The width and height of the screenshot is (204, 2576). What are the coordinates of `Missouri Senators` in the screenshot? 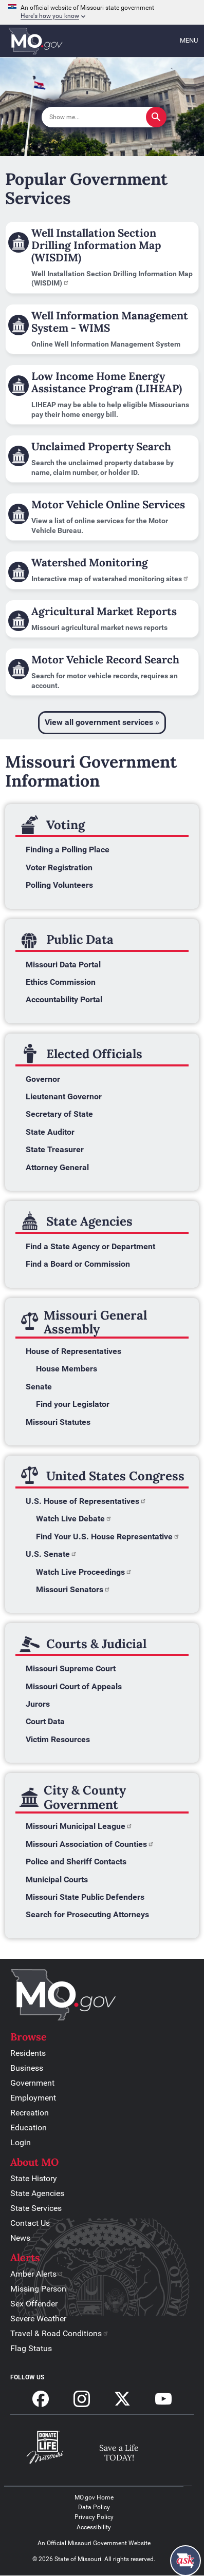 It's located at (73, 1589).